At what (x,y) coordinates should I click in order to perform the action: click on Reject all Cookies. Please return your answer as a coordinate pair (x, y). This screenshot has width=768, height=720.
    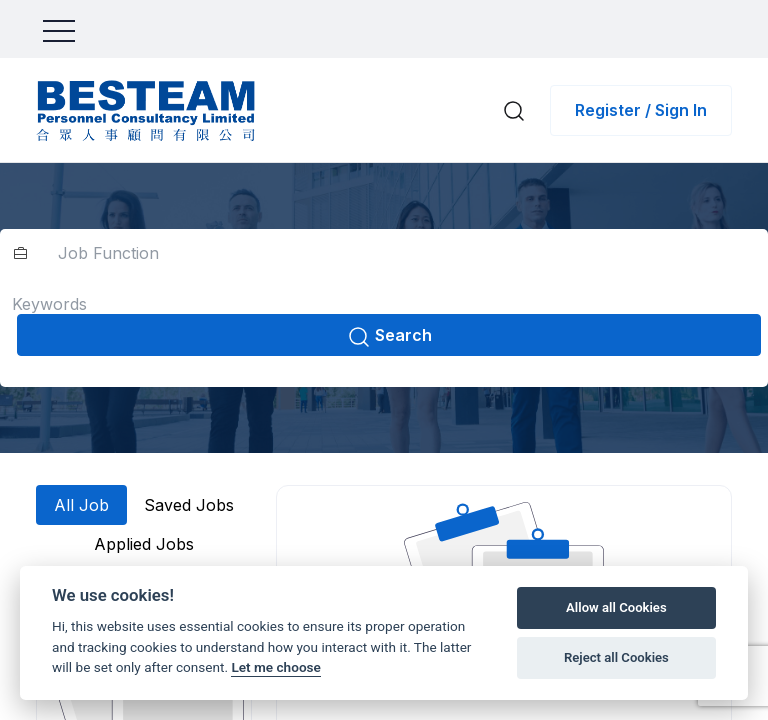
    Looking at the image, I should click on (616, 657).